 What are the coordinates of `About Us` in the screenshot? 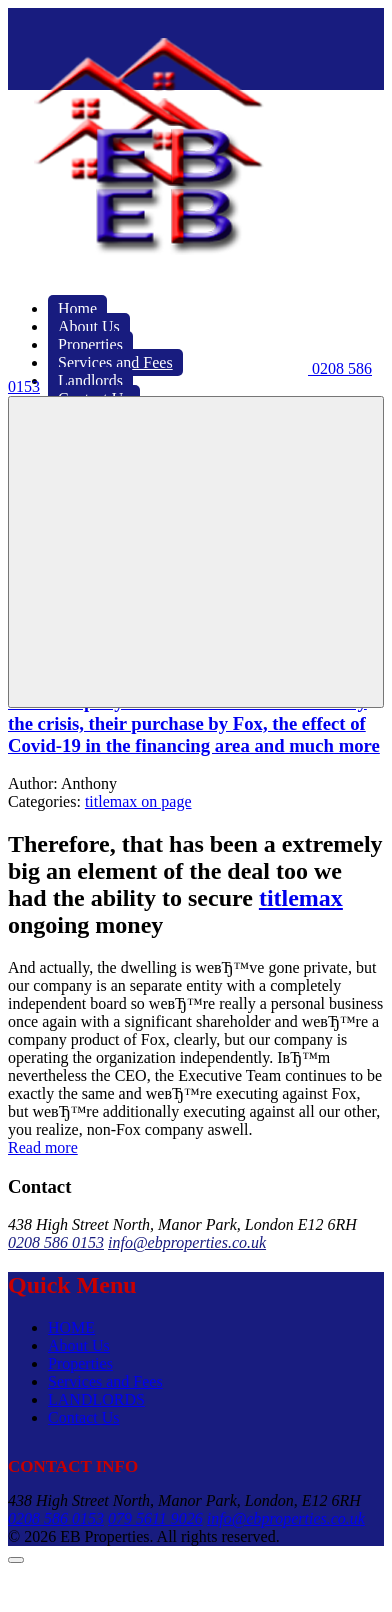 It's located at (79, 1345).